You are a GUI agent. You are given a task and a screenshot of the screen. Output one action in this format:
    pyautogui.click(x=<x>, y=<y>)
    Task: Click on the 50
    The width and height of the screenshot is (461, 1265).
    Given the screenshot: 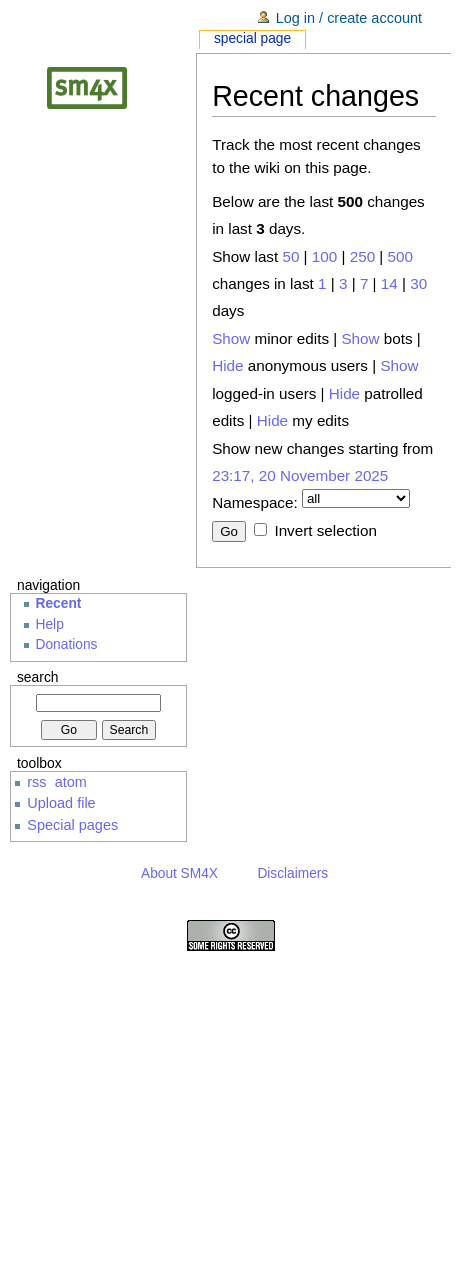 What is the action you would take?
    pyautogui.click(x=290, y=256)
    